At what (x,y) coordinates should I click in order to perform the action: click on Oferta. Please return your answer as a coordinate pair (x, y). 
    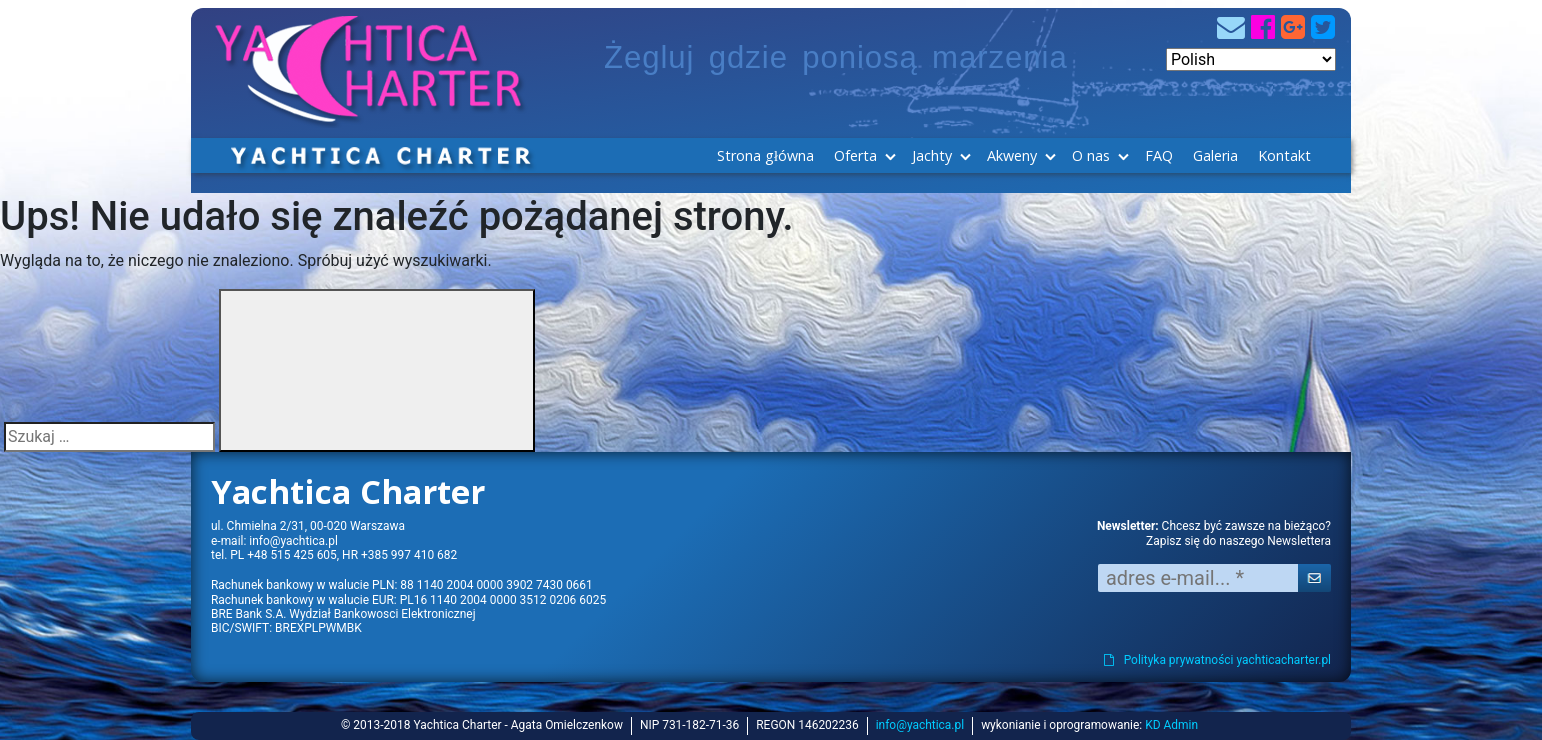
    Looking at the image, I should click on (855, 155).